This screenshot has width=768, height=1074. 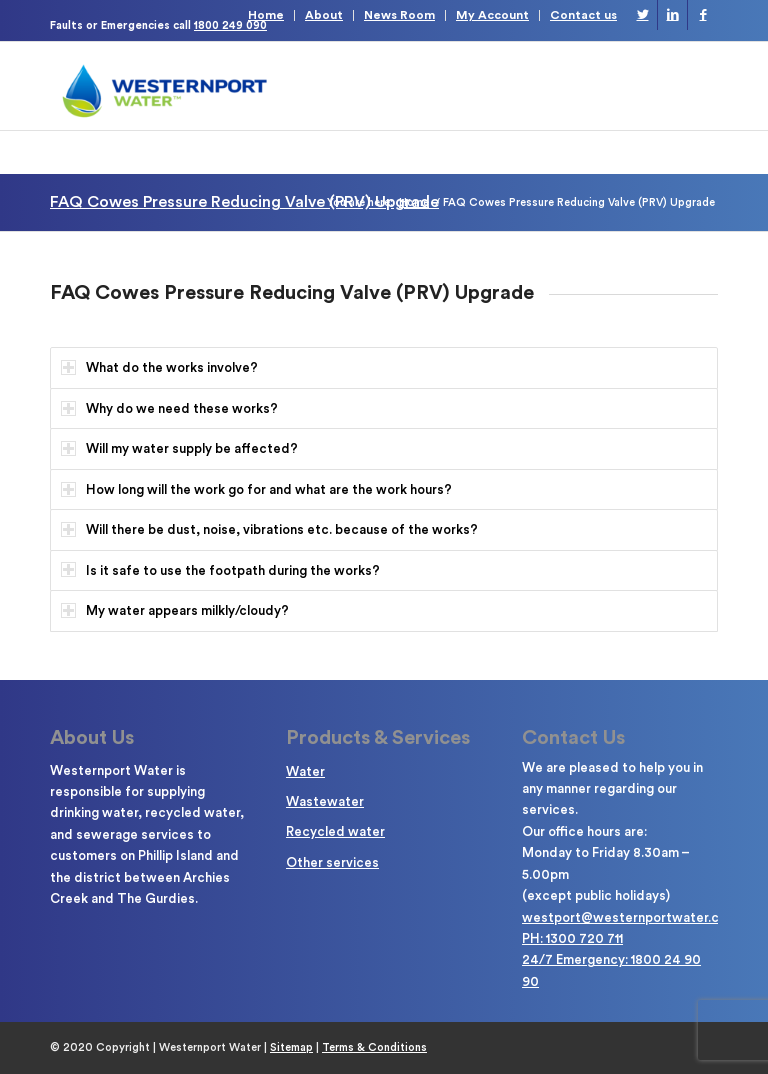 I want to click on FAQ Cowes Pressure Reducing Valve (PRV) Upgrade, so click(x=244, y=202).